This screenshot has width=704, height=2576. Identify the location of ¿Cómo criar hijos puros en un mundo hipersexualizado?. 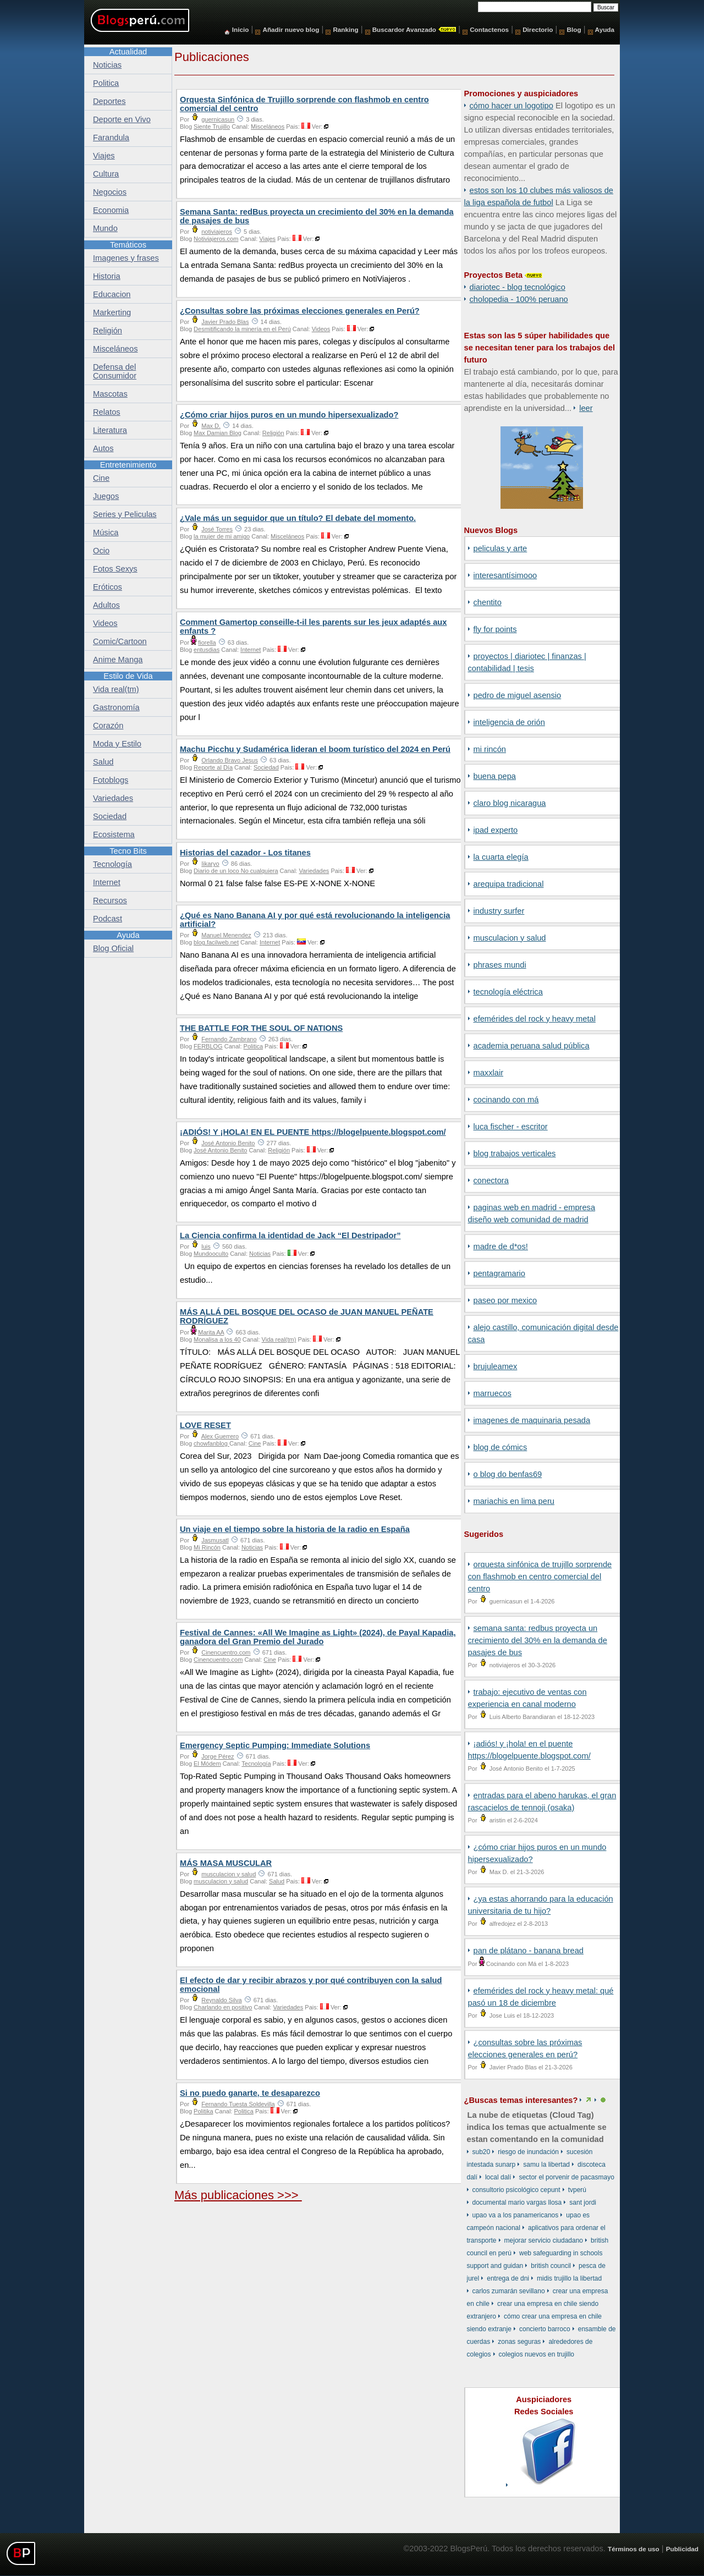
(289, 414).